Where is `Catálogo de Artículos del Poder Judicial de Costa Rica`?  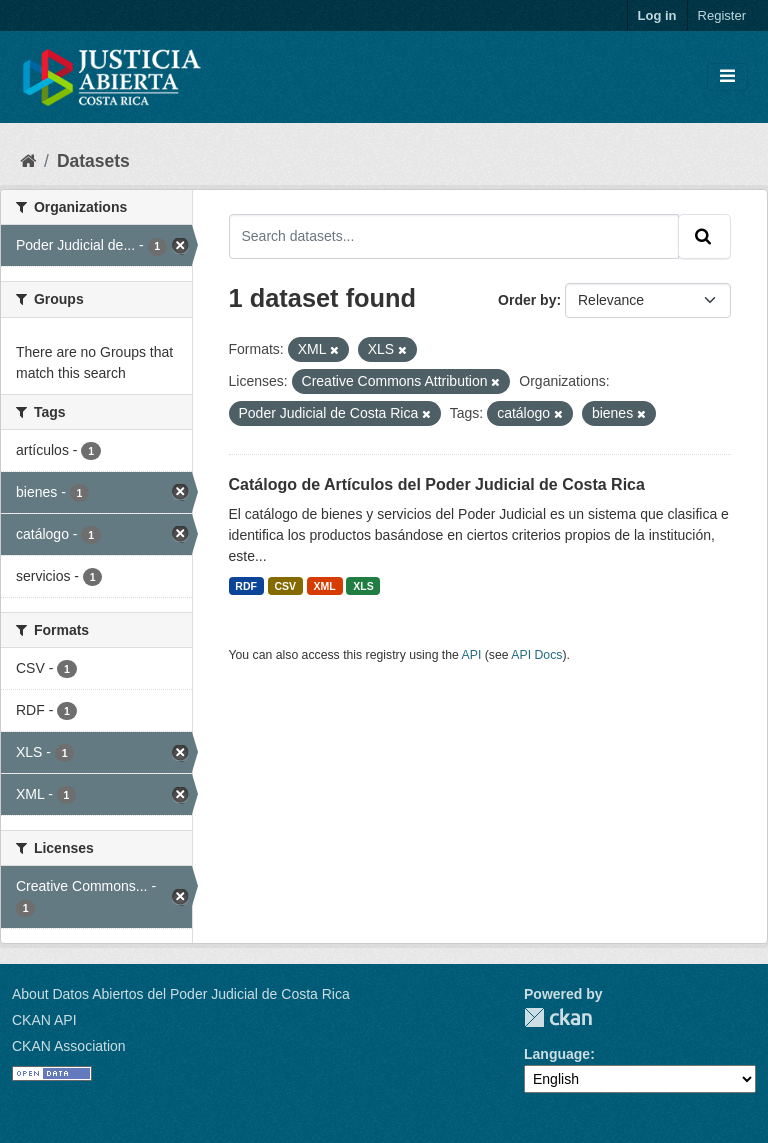 Catálogo de Artículos del Poder Judicial de Costa Rica is located at coordinates (437, 484).